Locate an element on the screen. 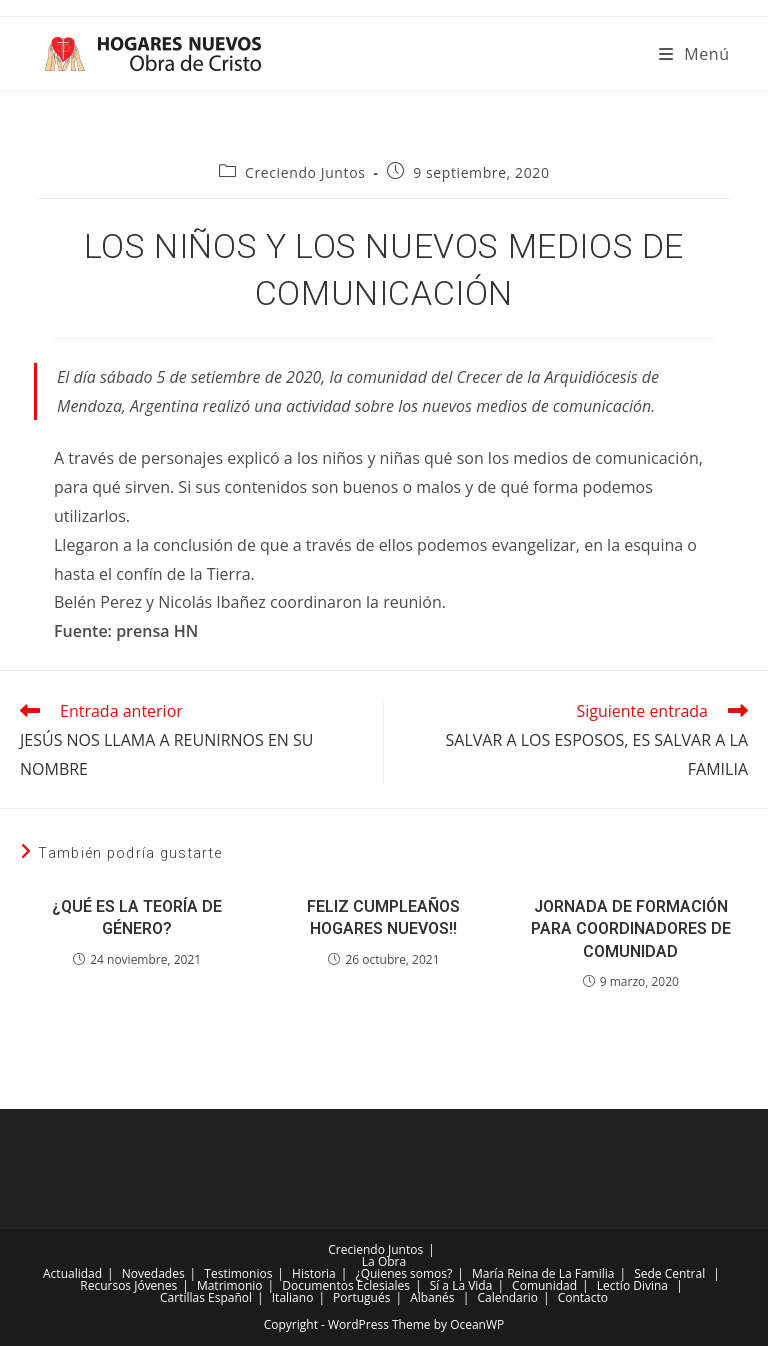 The width and height of the screenshot is (768, 1346). Lectio Divina is located at coordinates (632, 1285).